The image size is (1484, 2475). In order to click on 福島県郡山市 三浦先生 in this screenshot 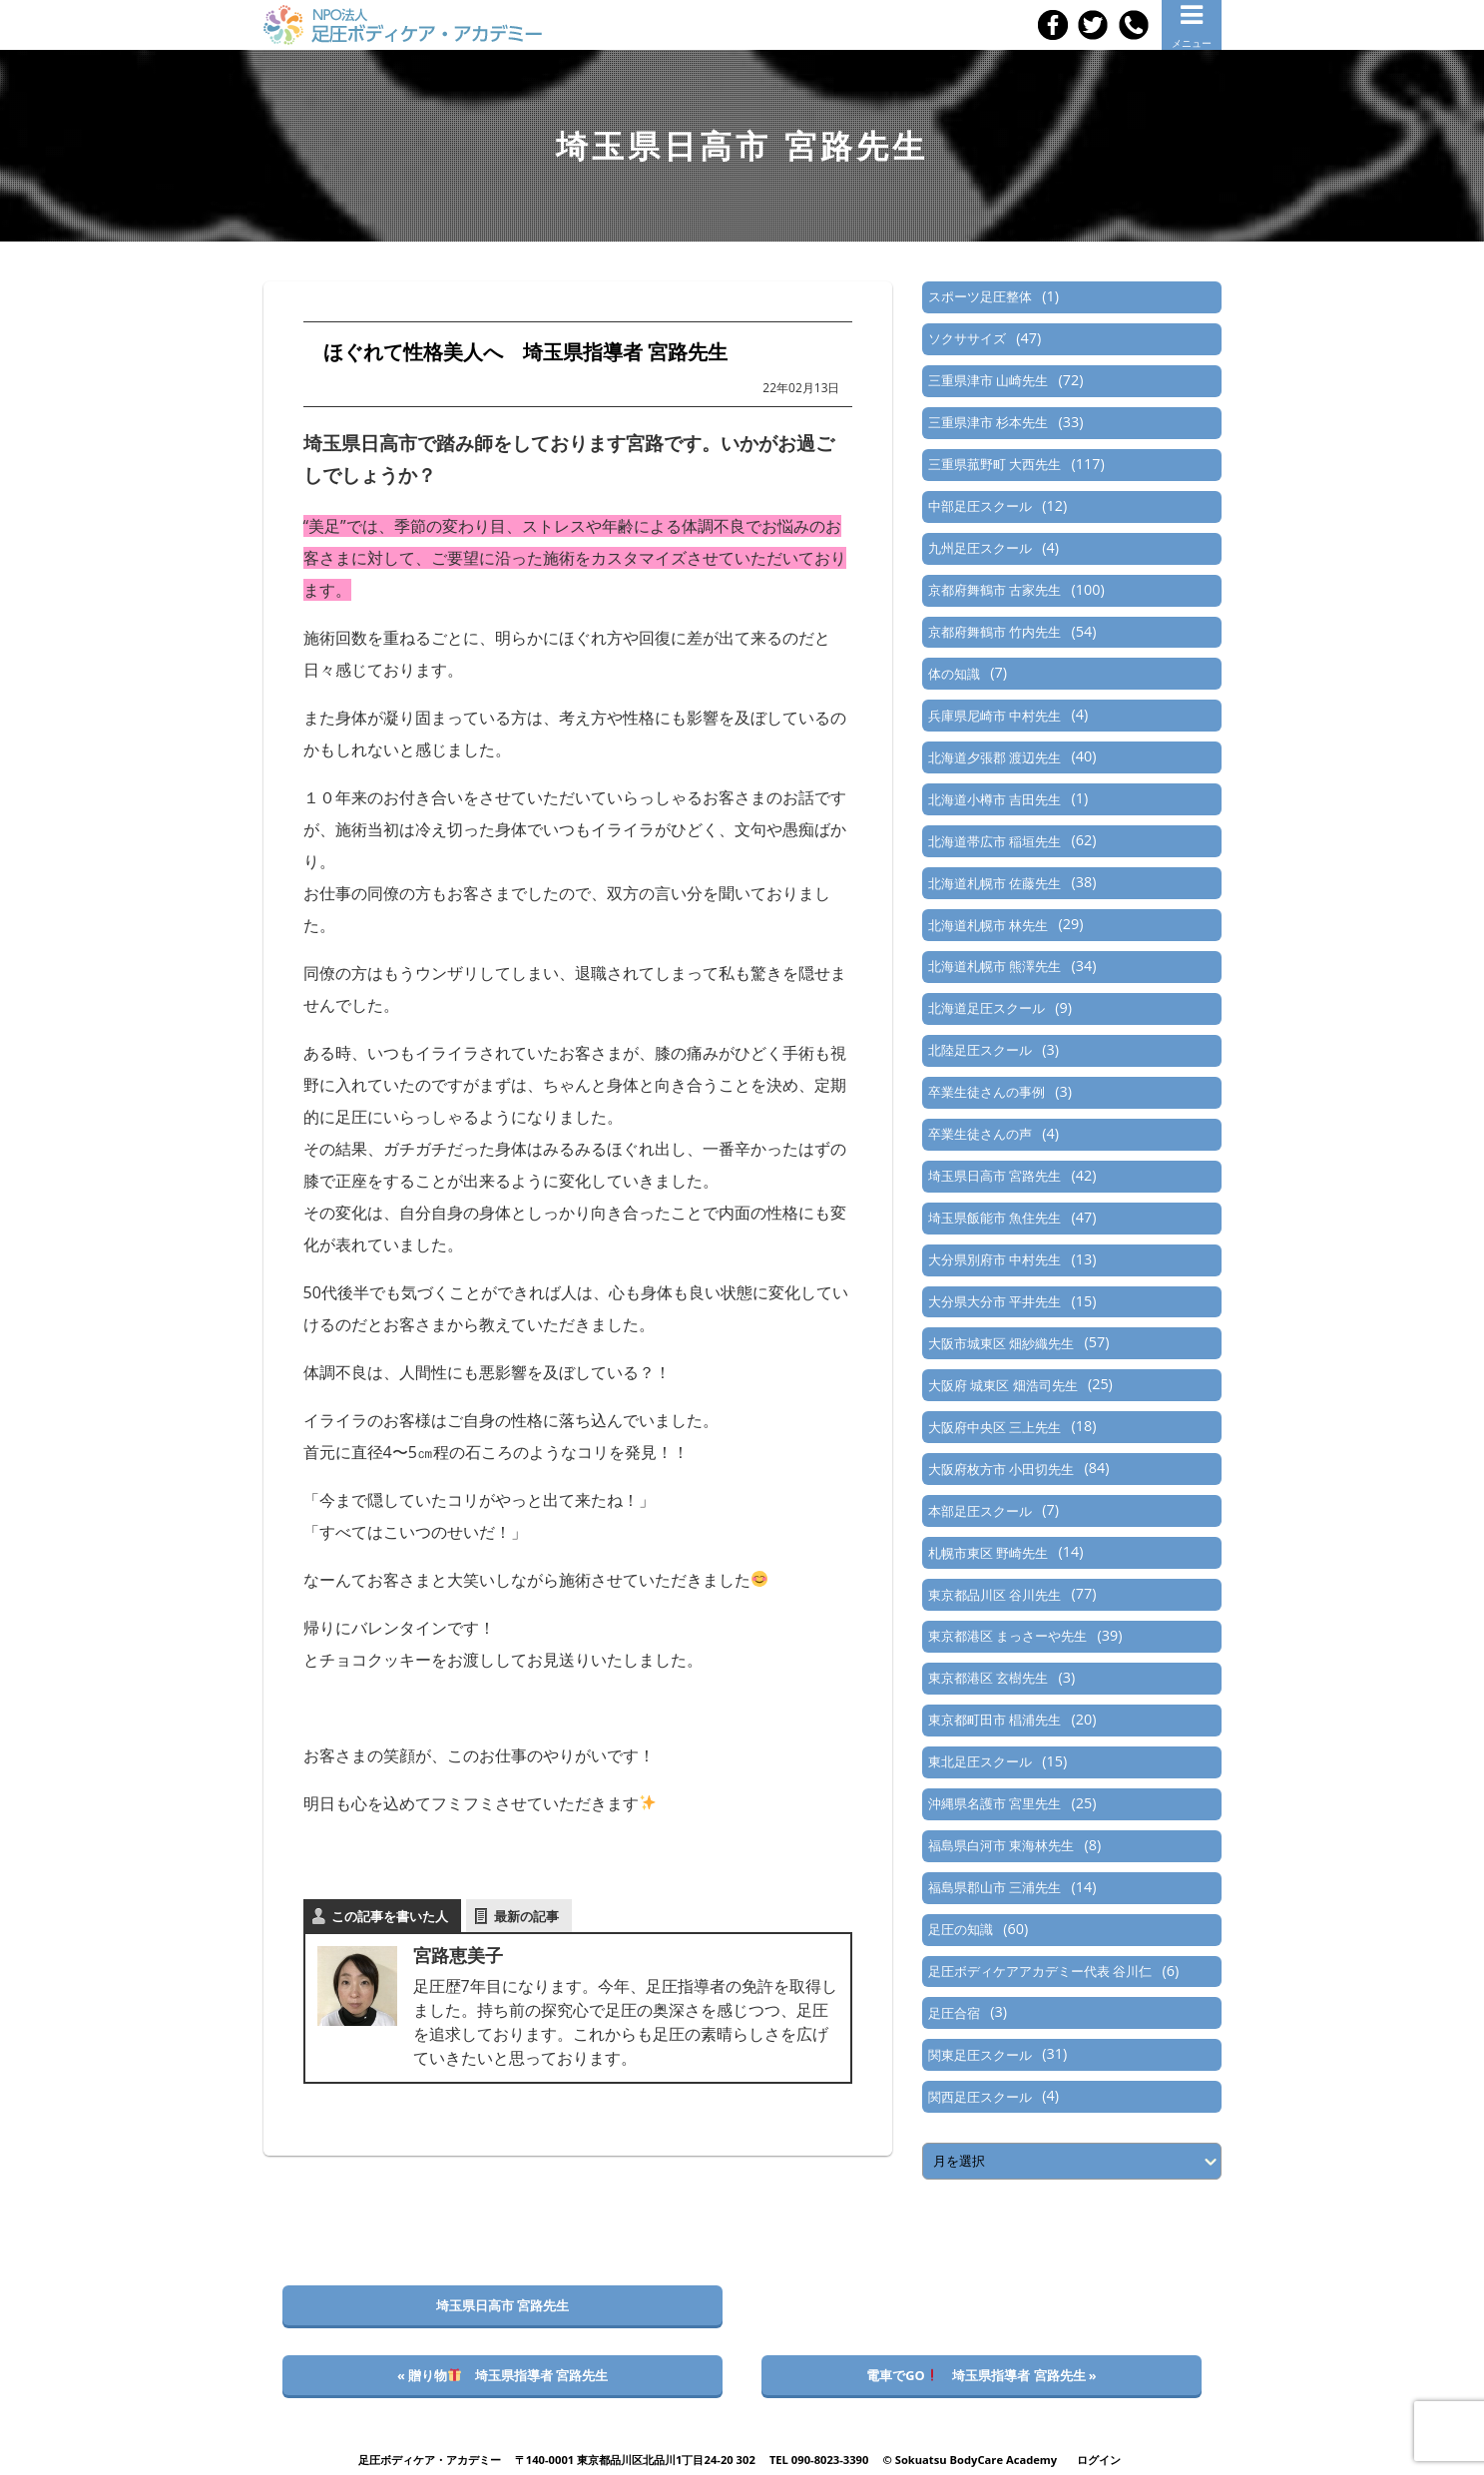, I will do `click(994, 1887)`.